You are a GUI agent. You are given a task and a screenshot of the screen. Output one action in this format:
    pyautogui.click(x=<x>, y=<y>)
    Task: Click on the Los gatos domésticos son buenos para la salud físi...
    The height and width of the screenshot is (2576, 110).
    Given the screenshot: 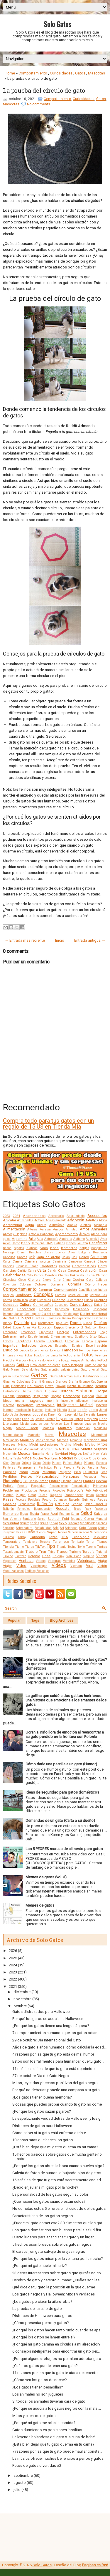 What is the action you would take?
    pyautogui.click(x=58, y=2230)
    